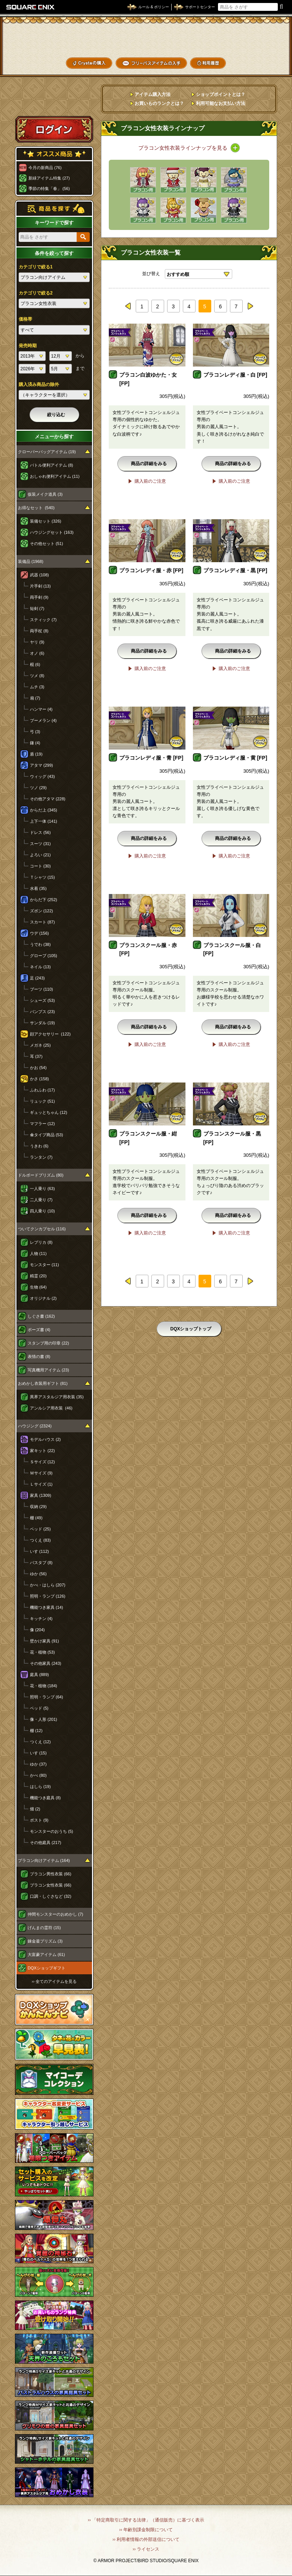 The width and height of the screenshot is (292, 2576). I want to click on 像・人形 (201), so click(43, 1719).